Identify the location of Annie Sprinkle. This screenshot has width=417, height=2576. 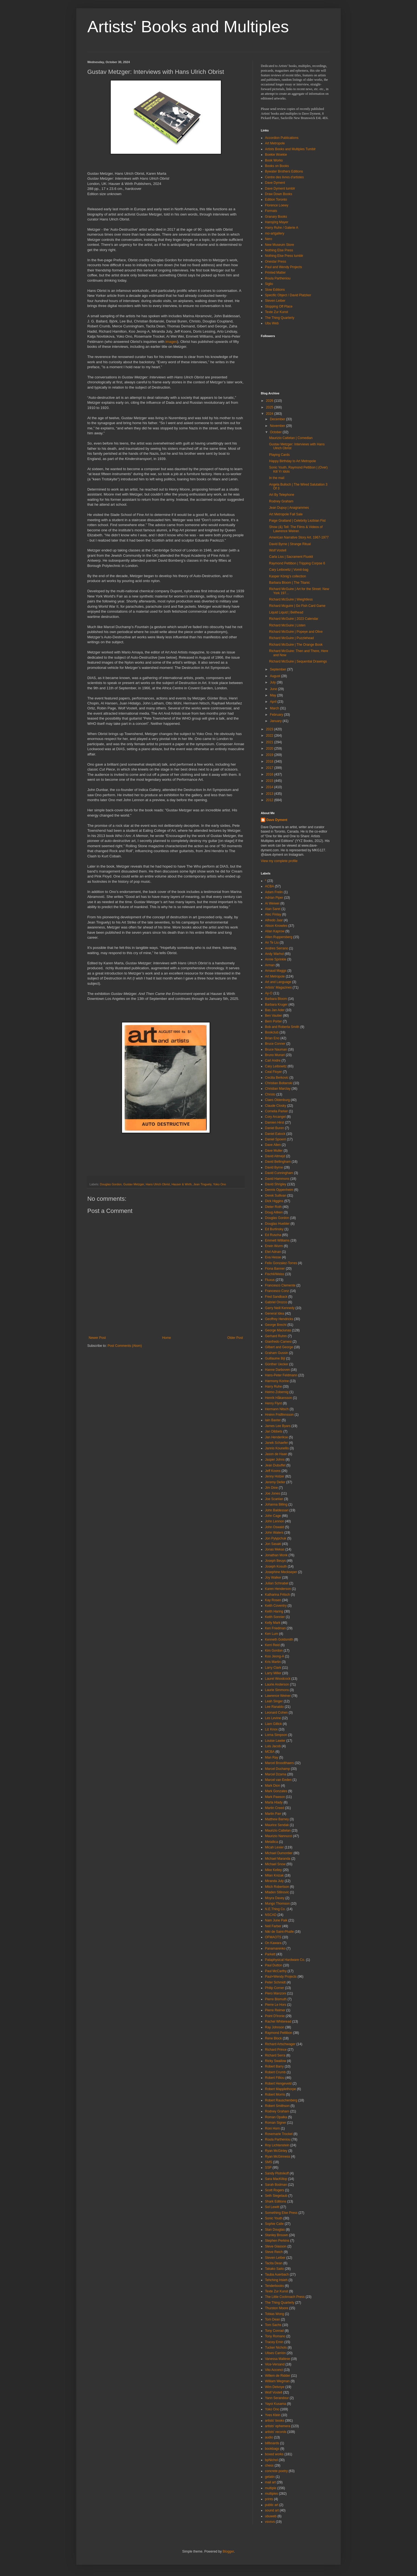
(275, 959).